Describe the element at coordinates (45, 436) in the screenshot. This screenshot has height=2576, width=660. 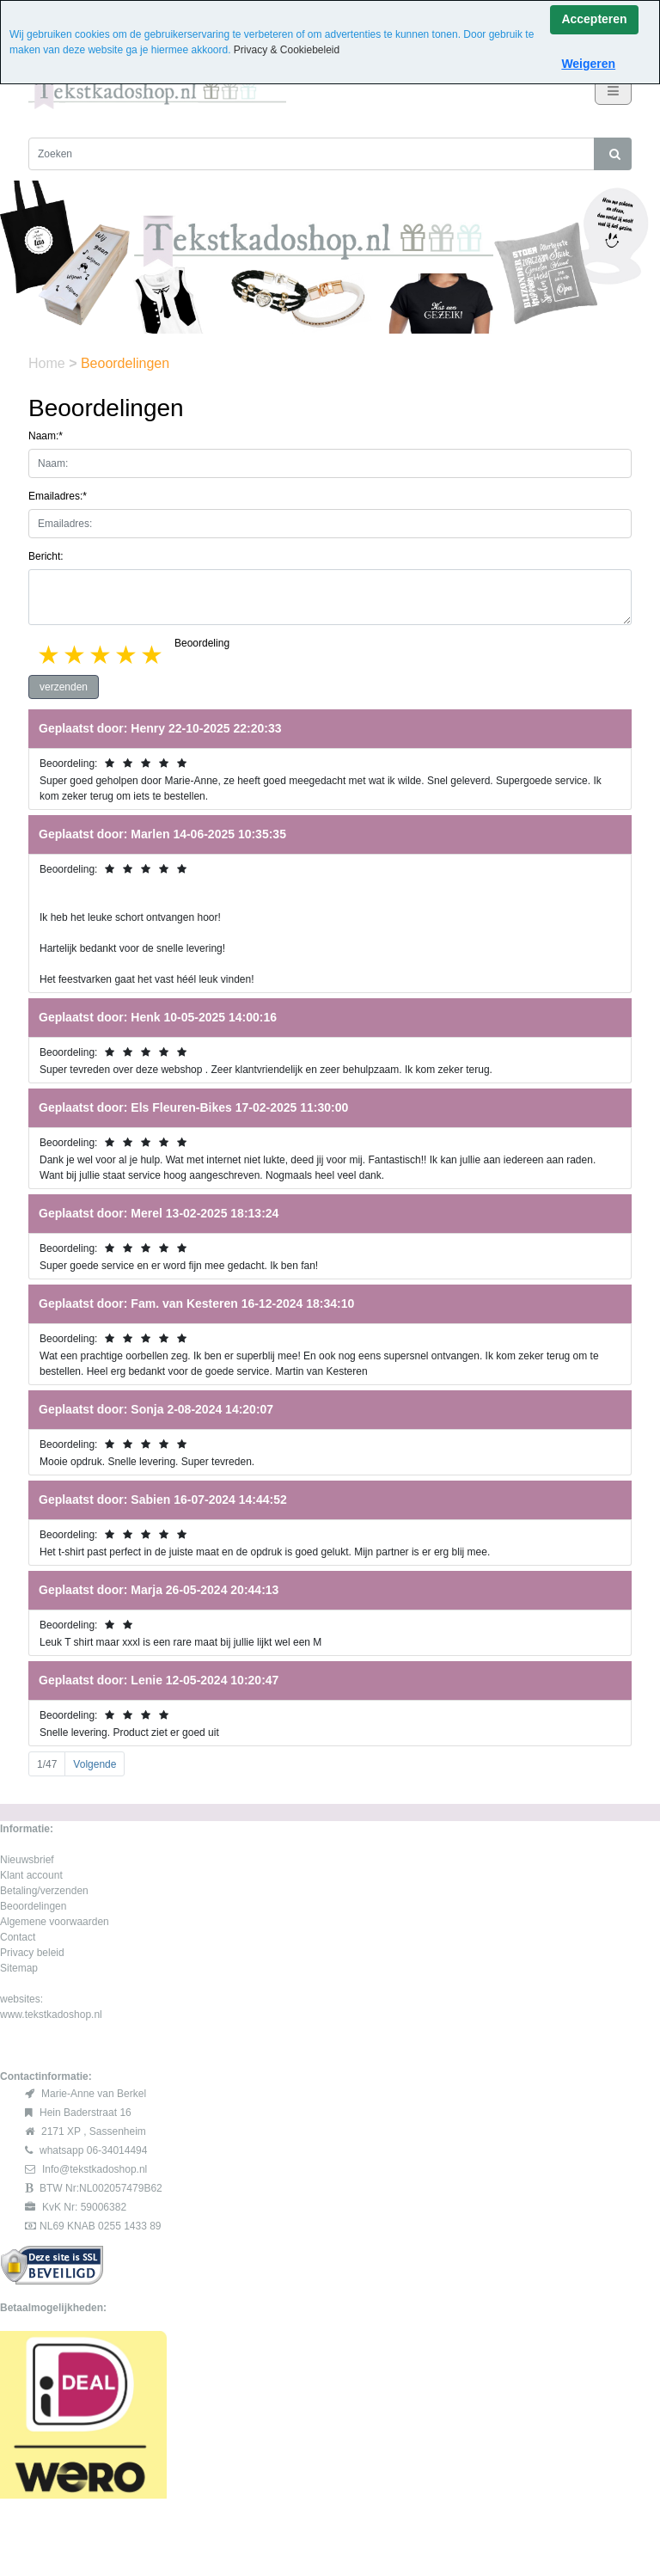
I see `Naam:*` at that location.